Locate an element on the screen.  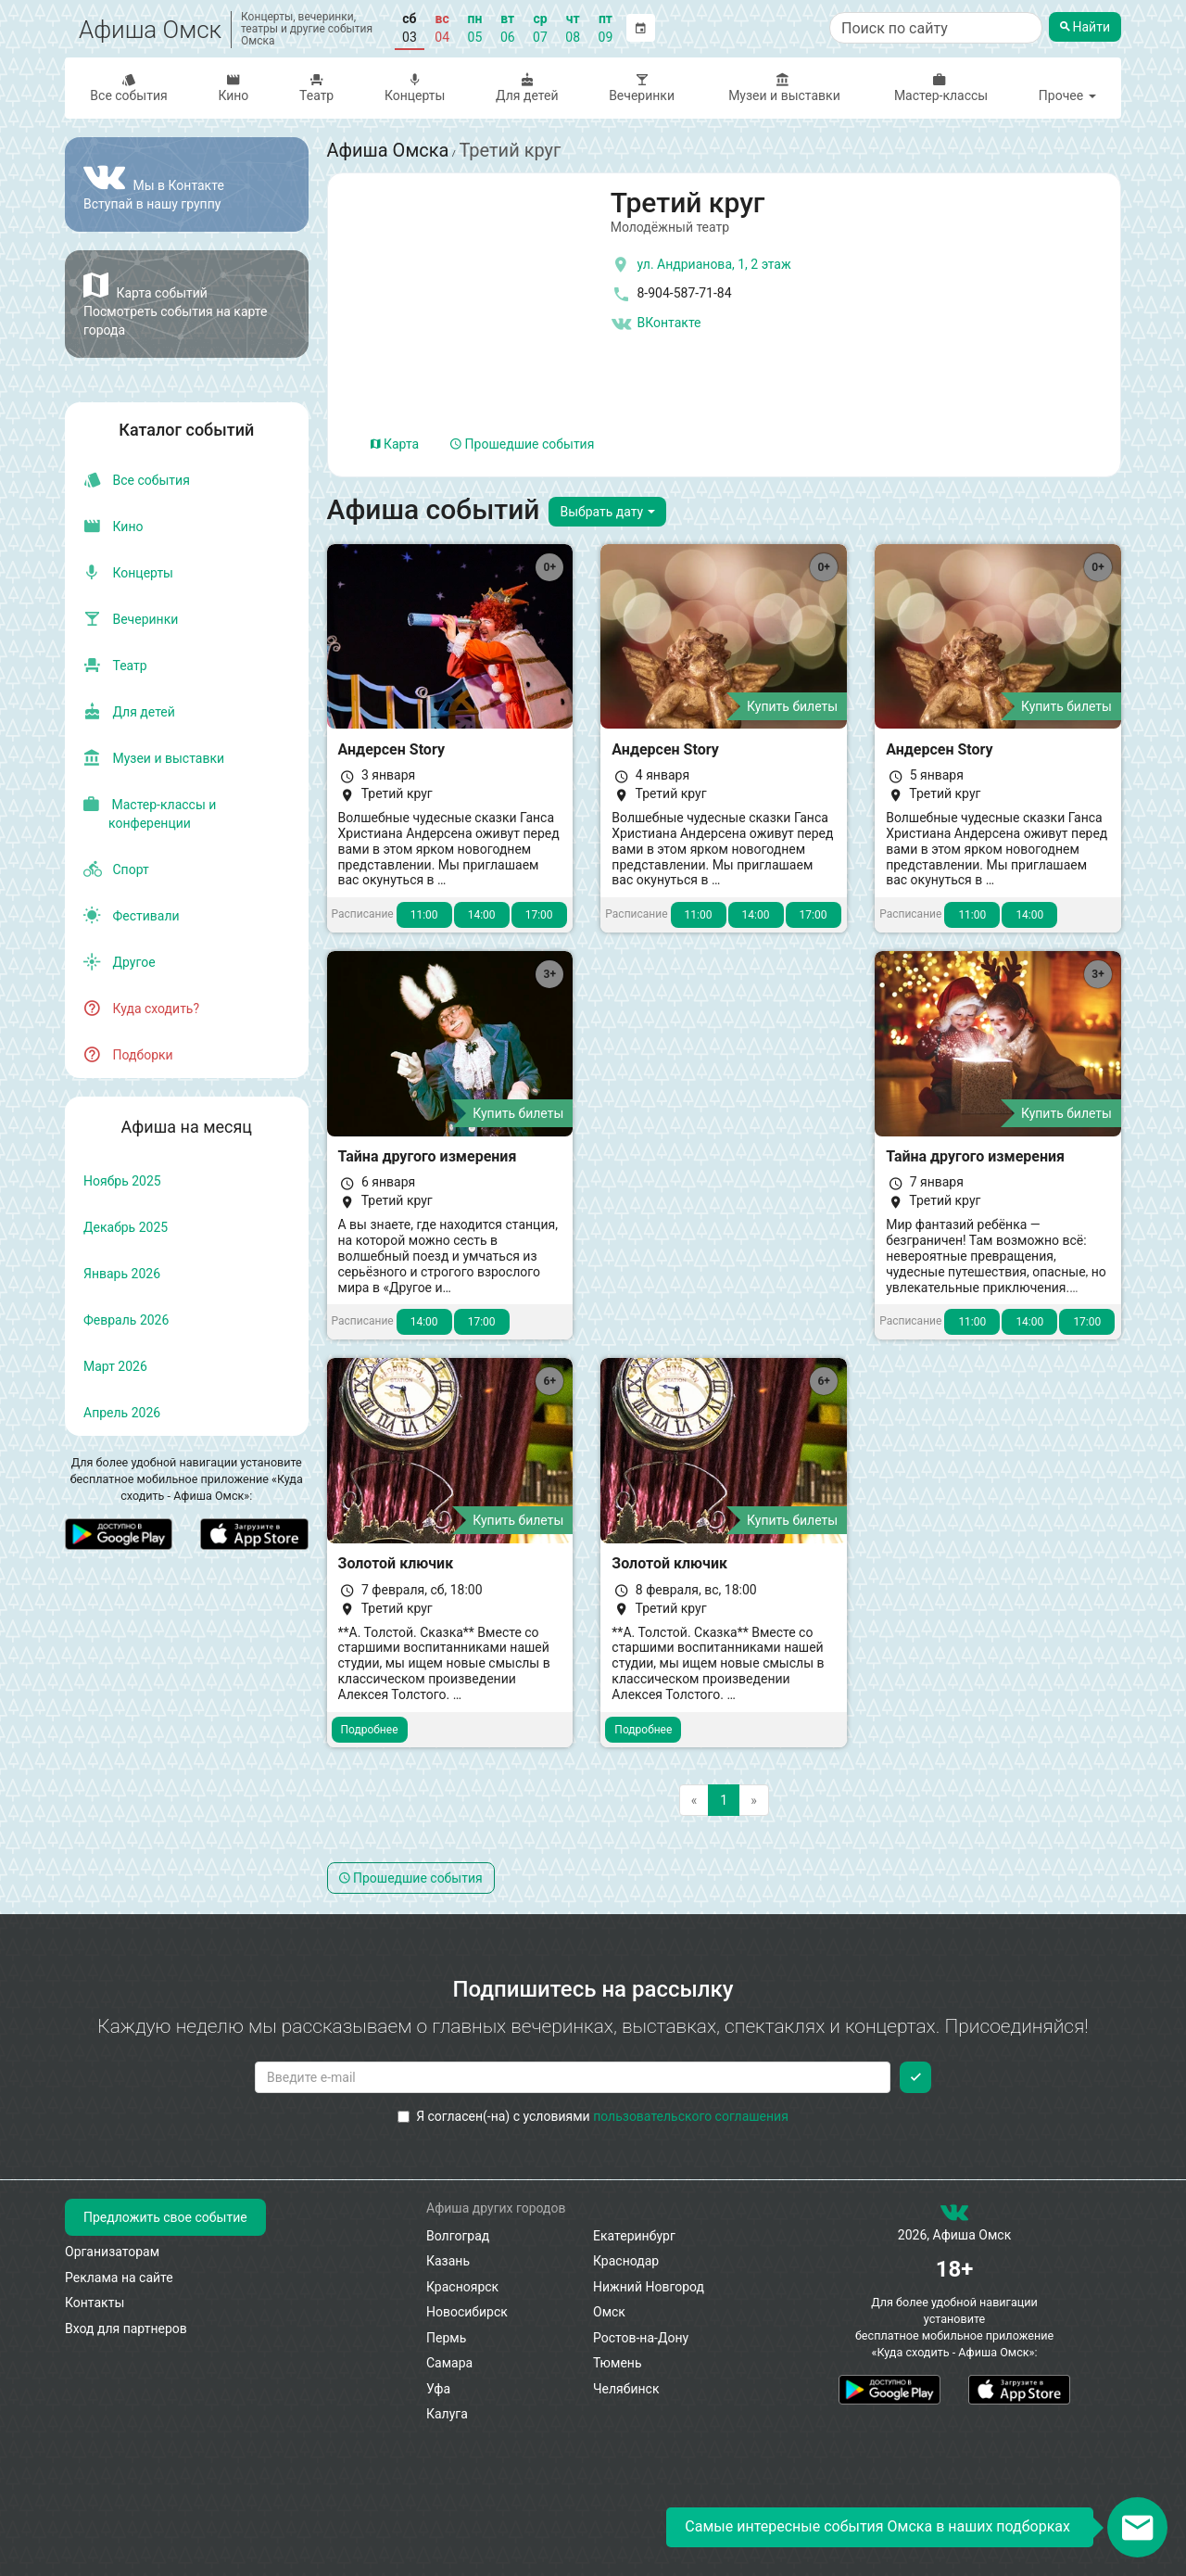
Омск is located at coordinates (609, 2311).